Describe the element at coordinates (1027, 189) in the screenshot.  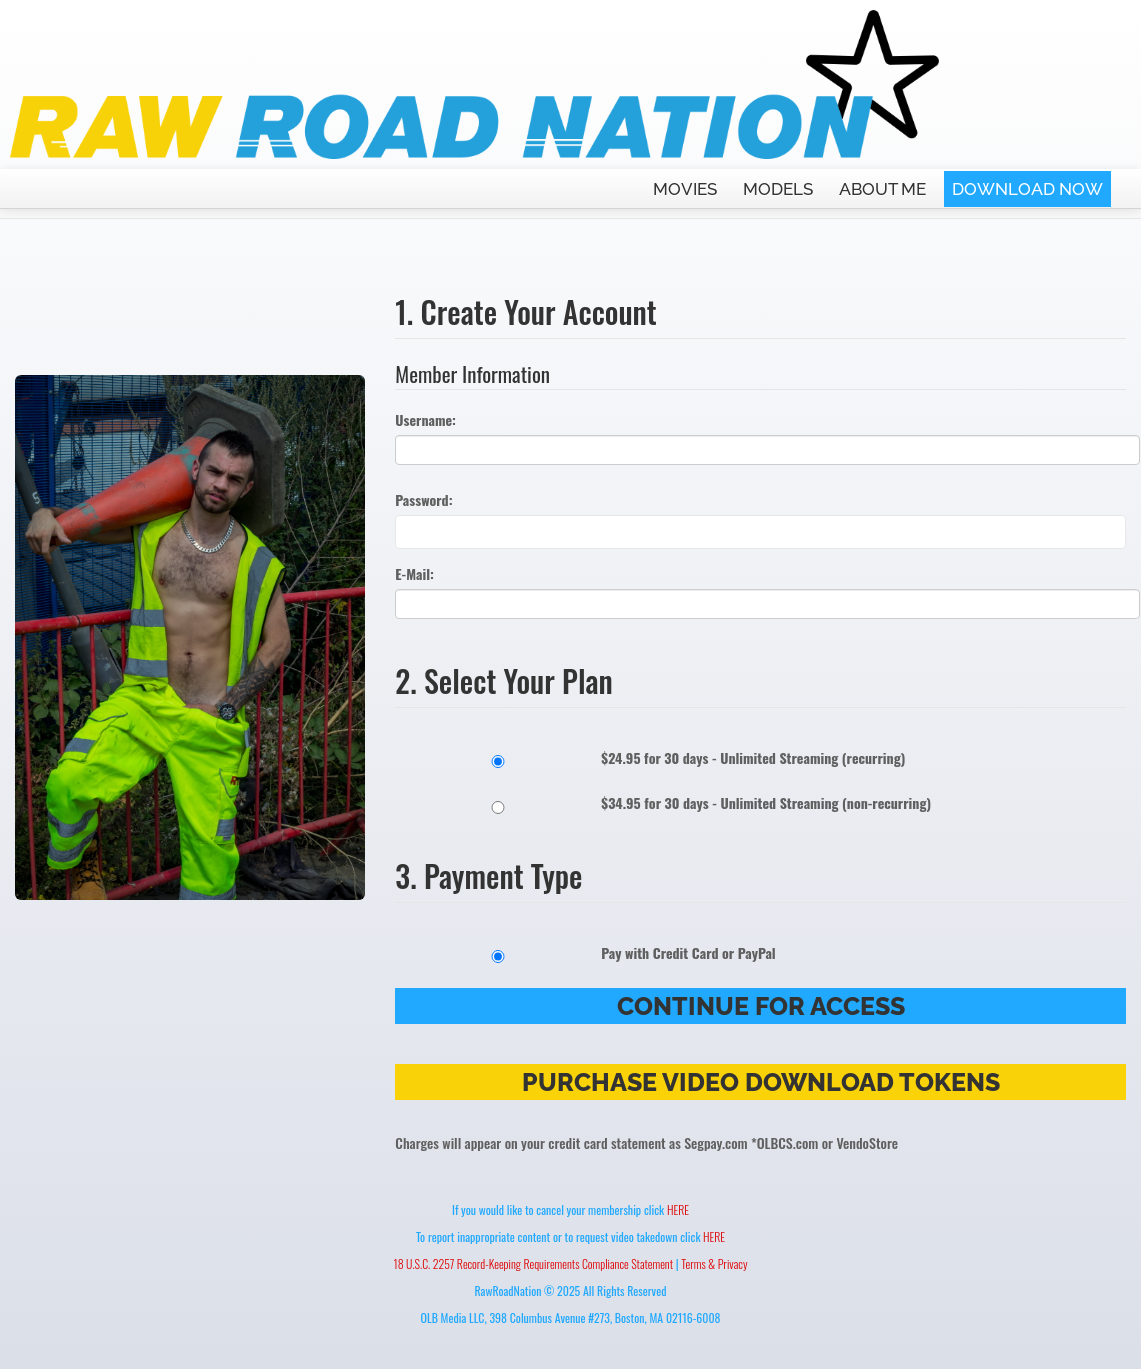
I see `DOWNLOAD NOW` at that location.